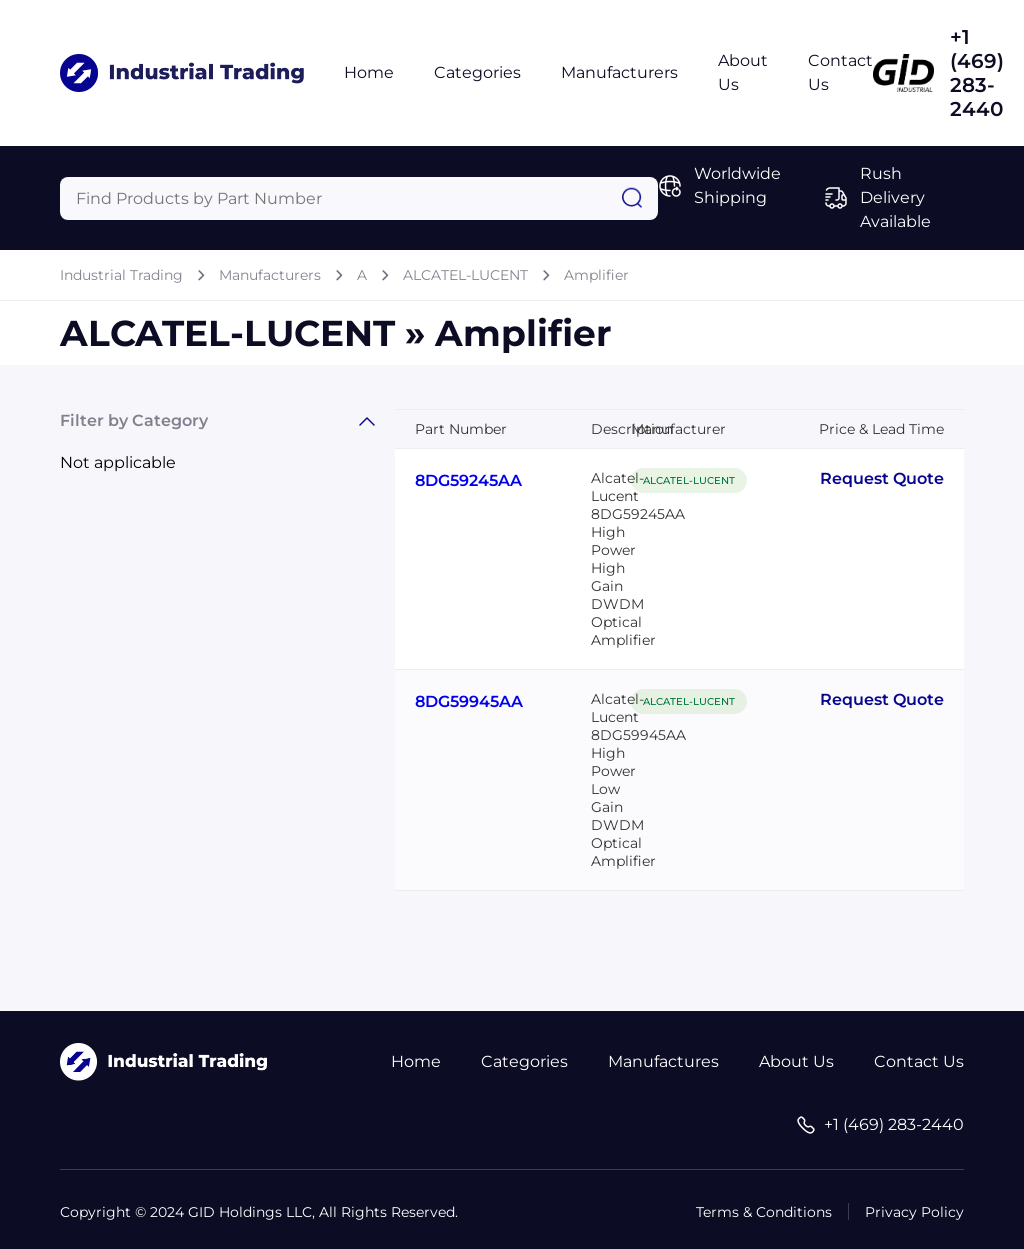 This screenshot has height=1249, width=1024. Describe the element at coordinates (619, 72) in the screenshot. I see `Manufacturers` at that location.